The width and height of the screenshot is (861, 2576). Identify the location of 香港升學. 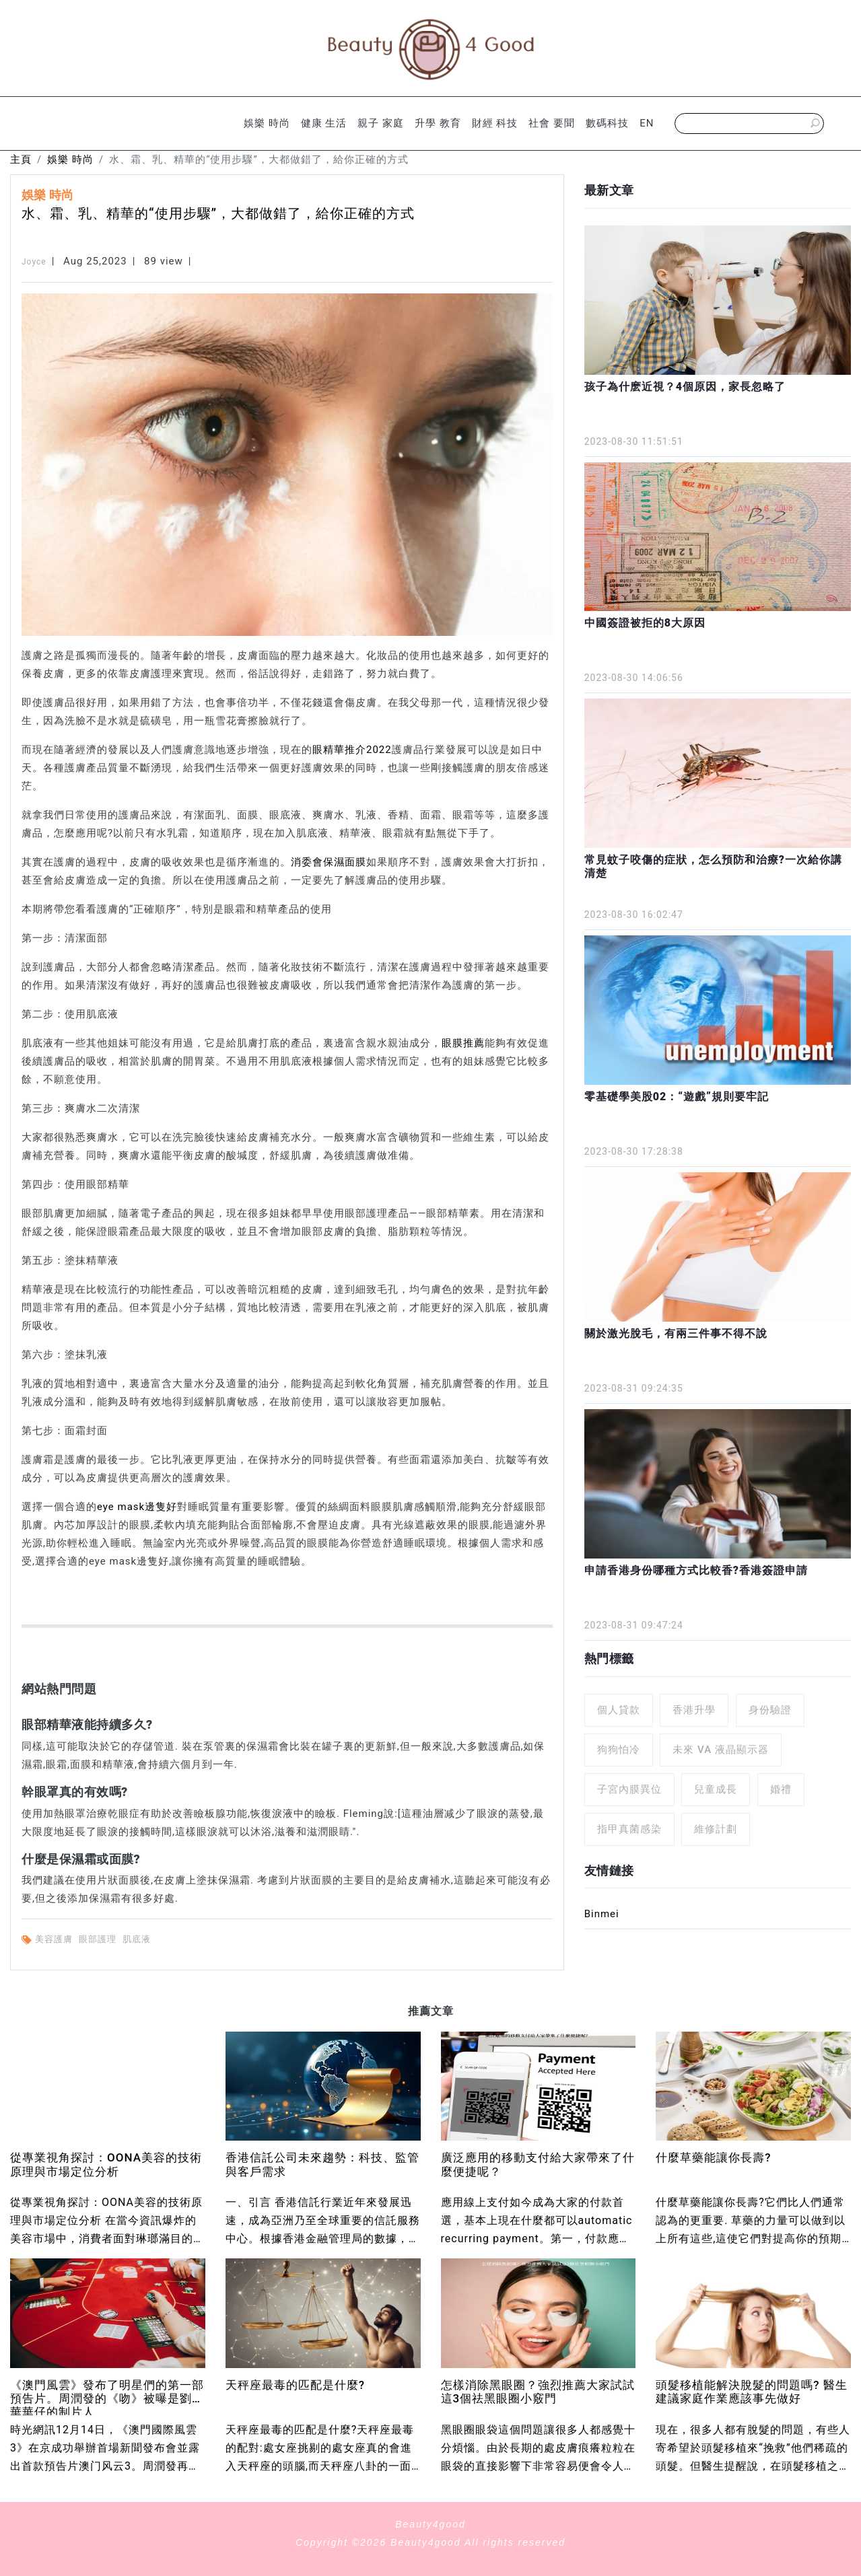
(694, 1710).